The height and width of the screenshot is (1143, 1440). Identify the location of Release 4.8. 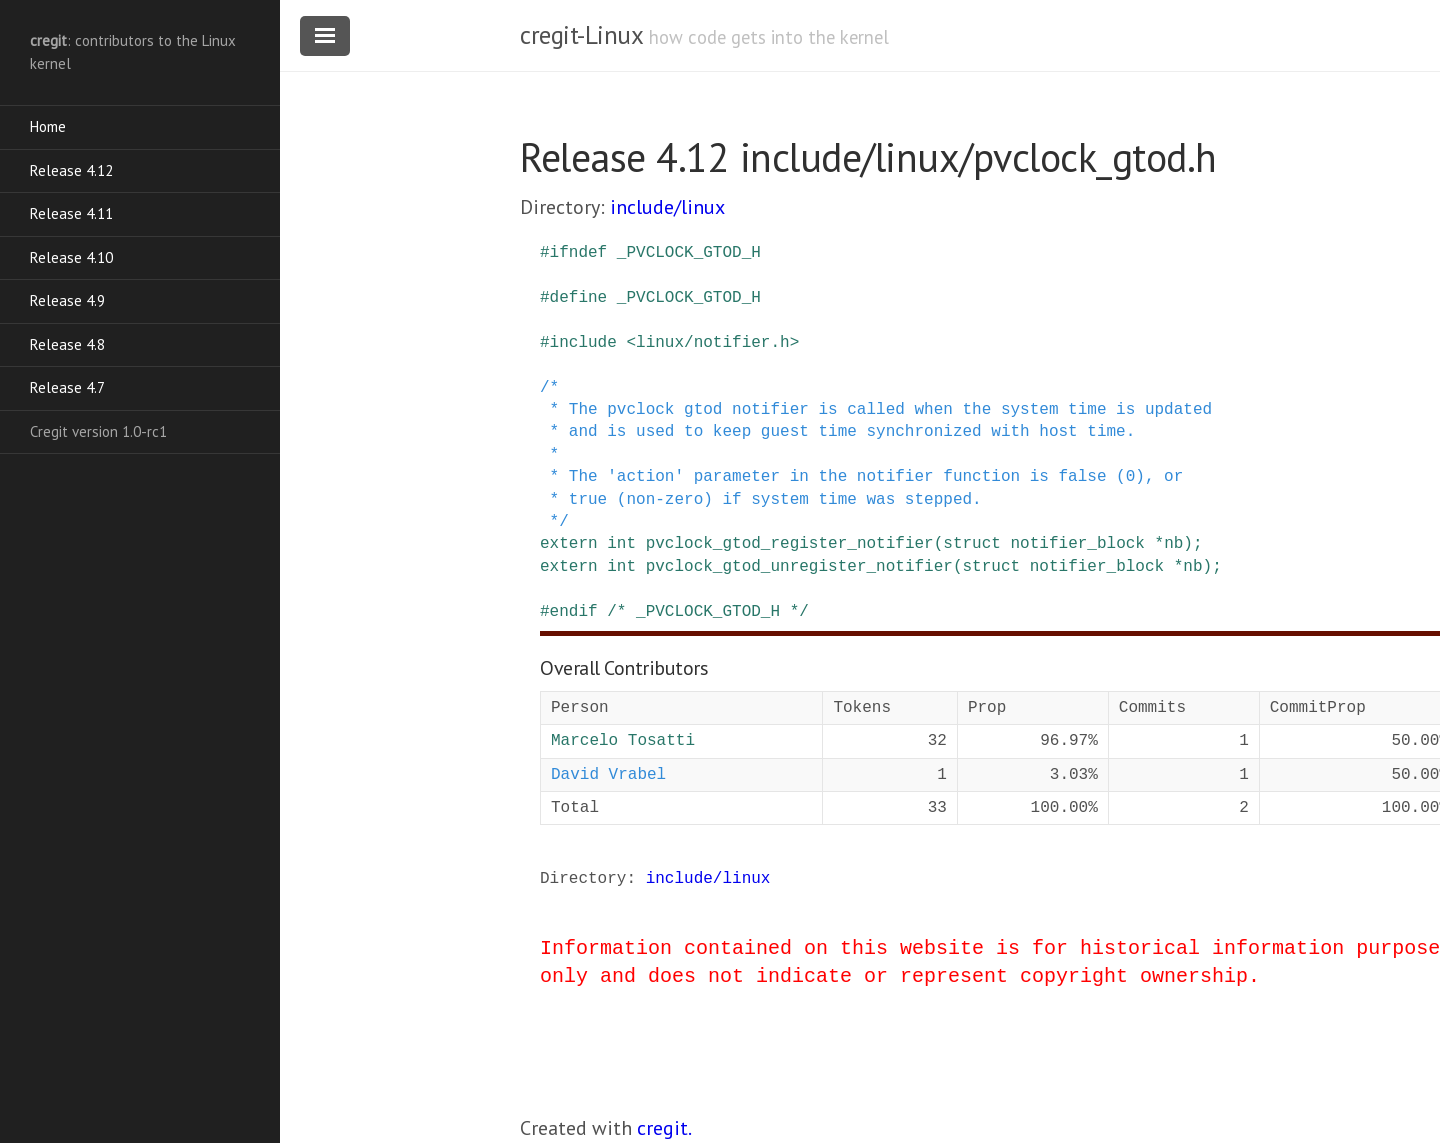
(67, 344).